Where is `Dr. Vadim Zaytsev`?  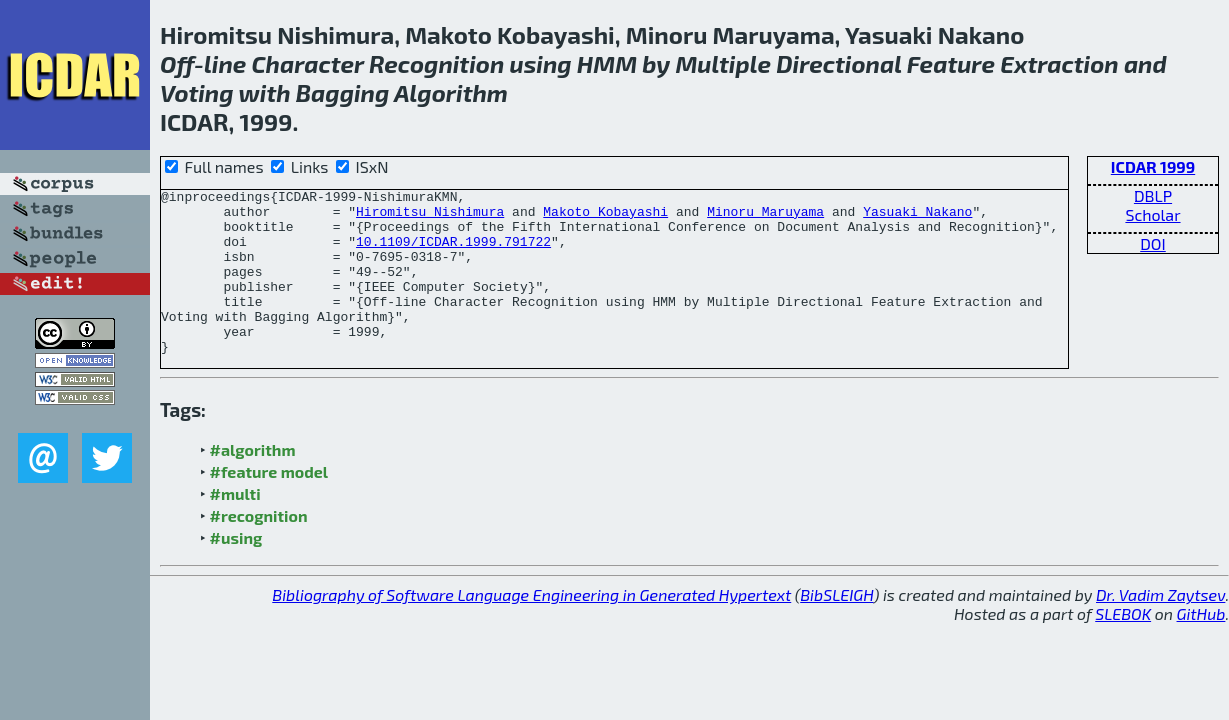 Dr. Vadim Zaytsev is located at coordinates (1160, 627).